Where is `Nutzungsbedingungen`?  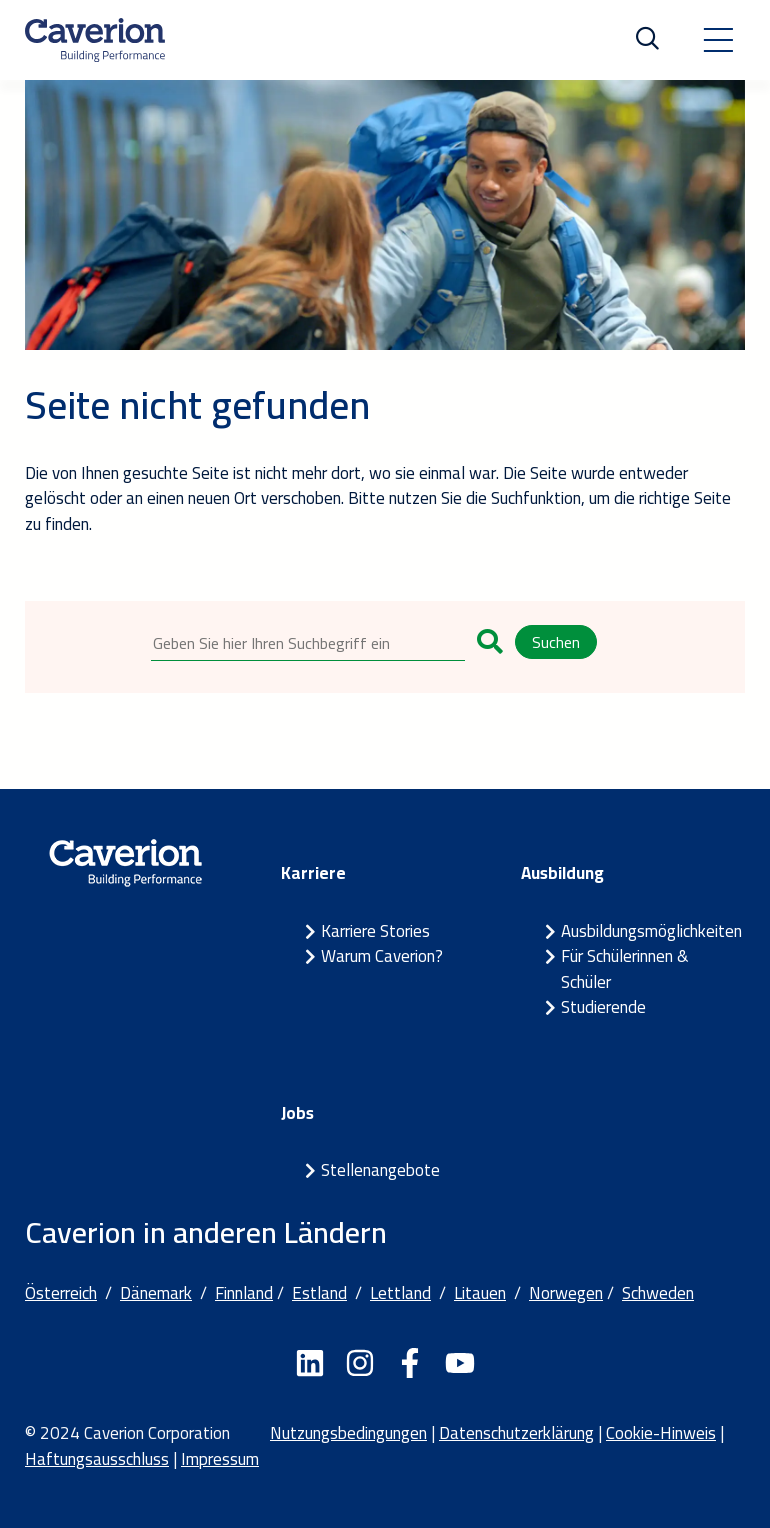
Nutzungsbedingungen is located at coordinates (348, 1433).